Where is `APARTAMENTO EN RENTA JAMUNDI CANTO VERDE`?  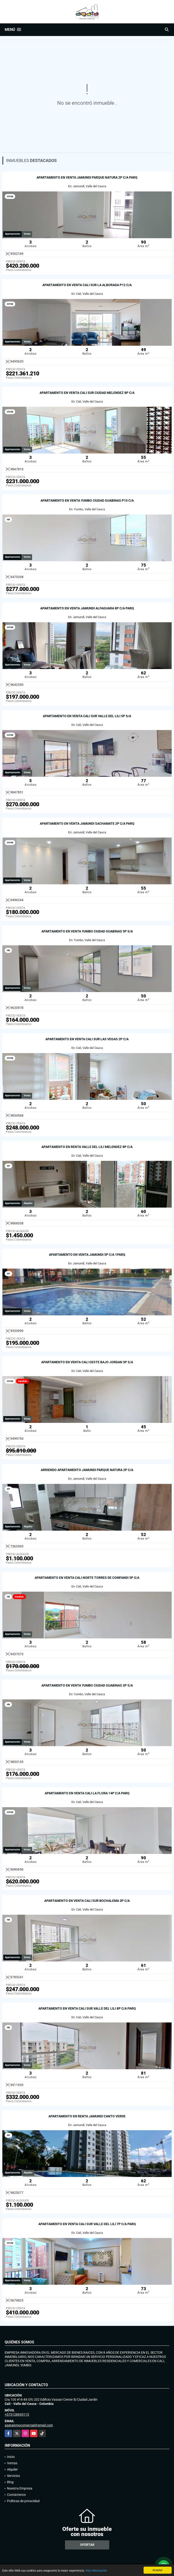 APARTAMENTO EN RENTA JAMUNDI CANTO VERDE is located at coordinates (87, 2116).